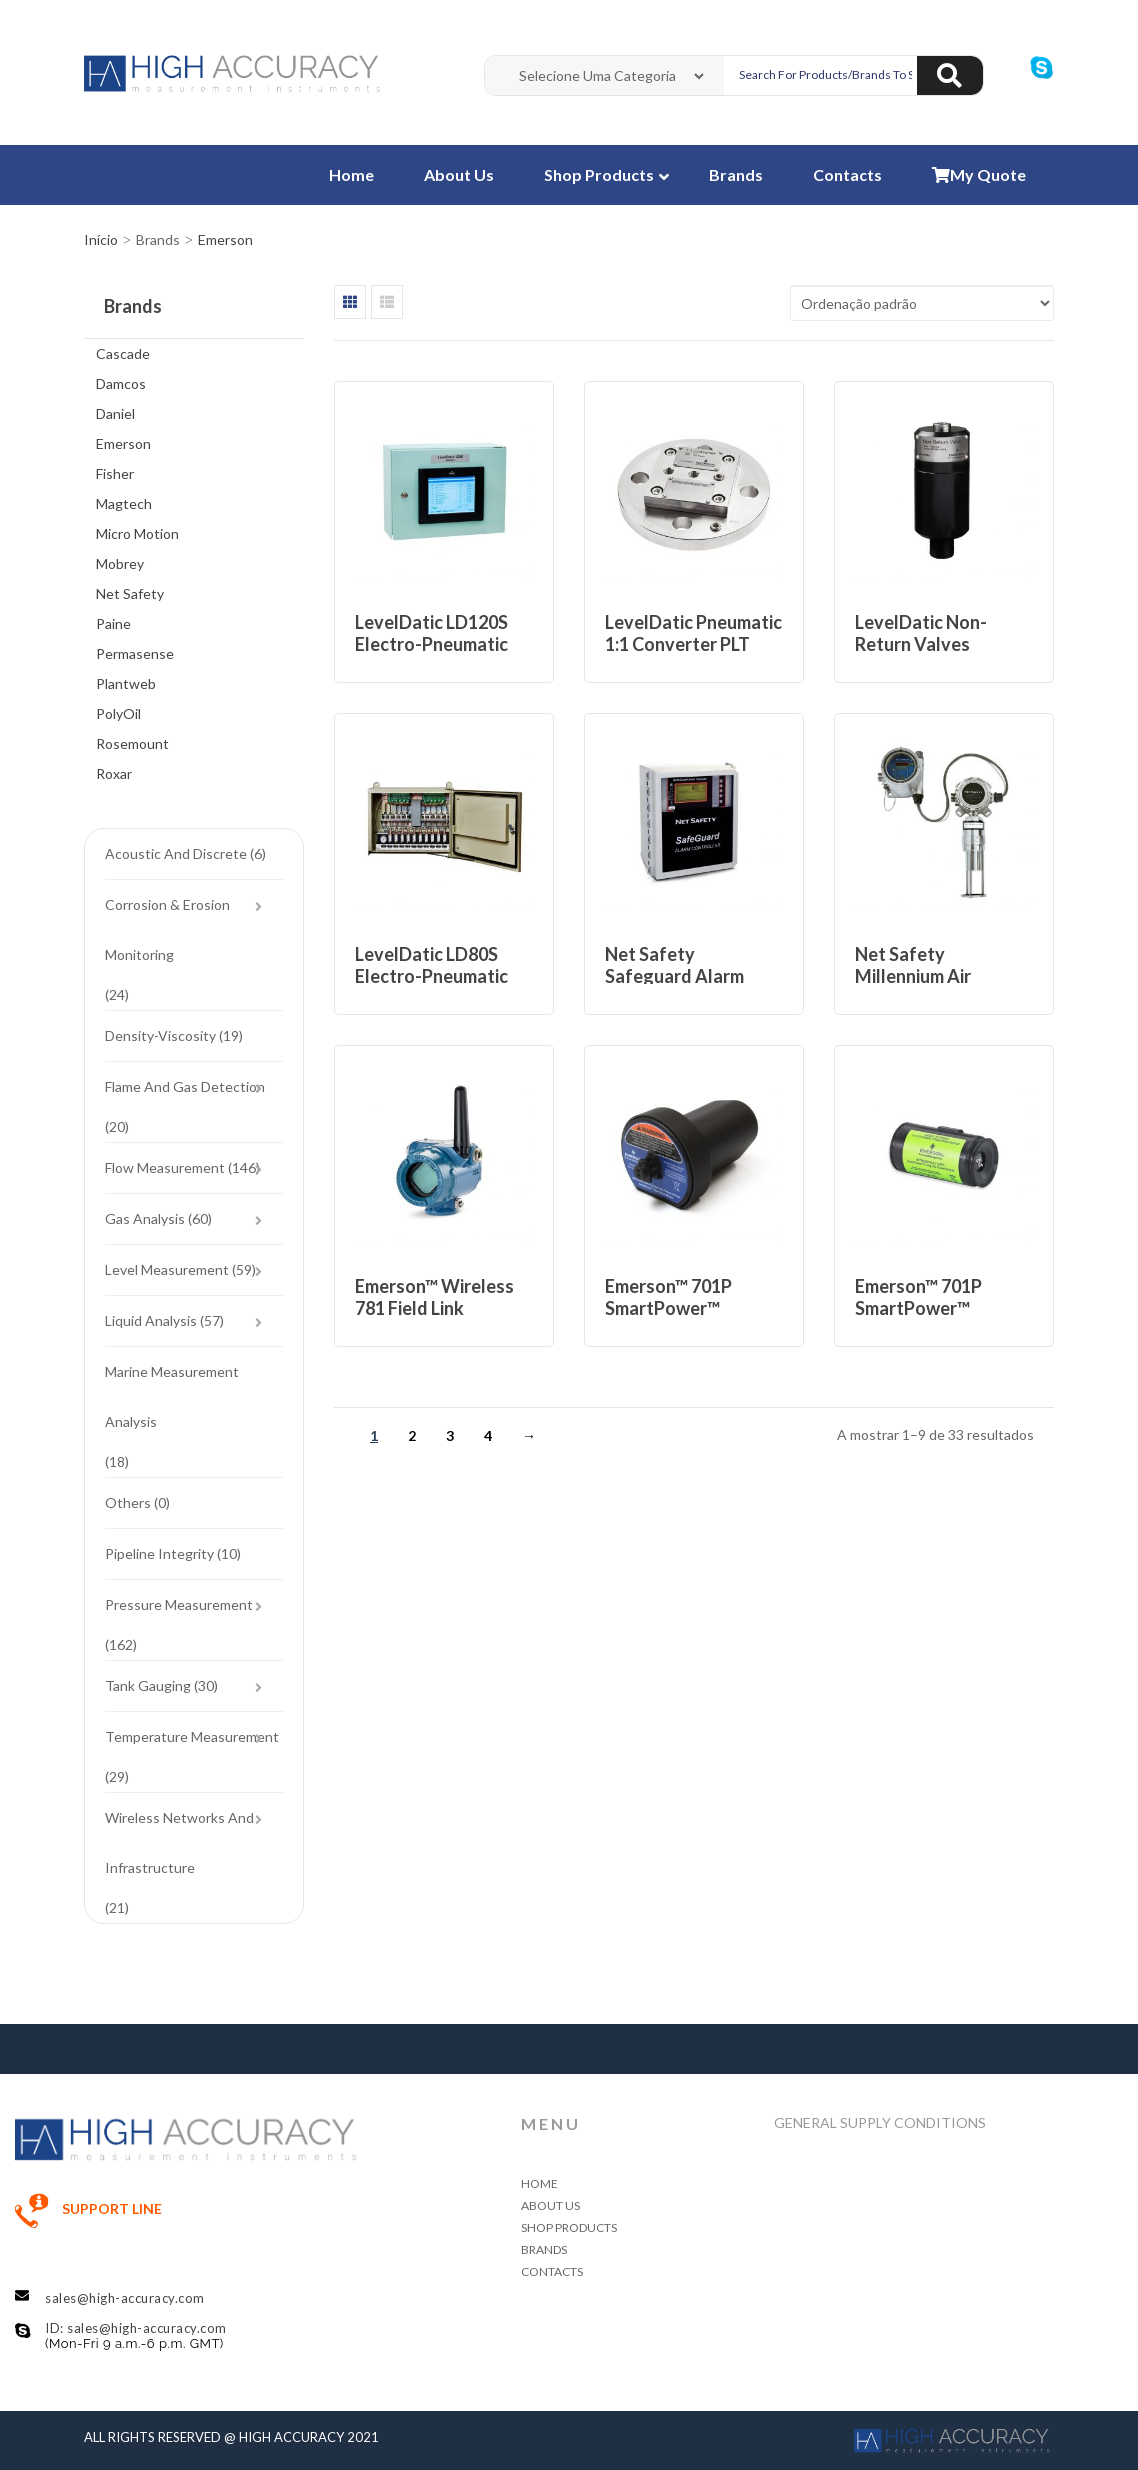  Describe the element at coordinates (118, 713) in the screenshot. I see `PolyOil` at that location.